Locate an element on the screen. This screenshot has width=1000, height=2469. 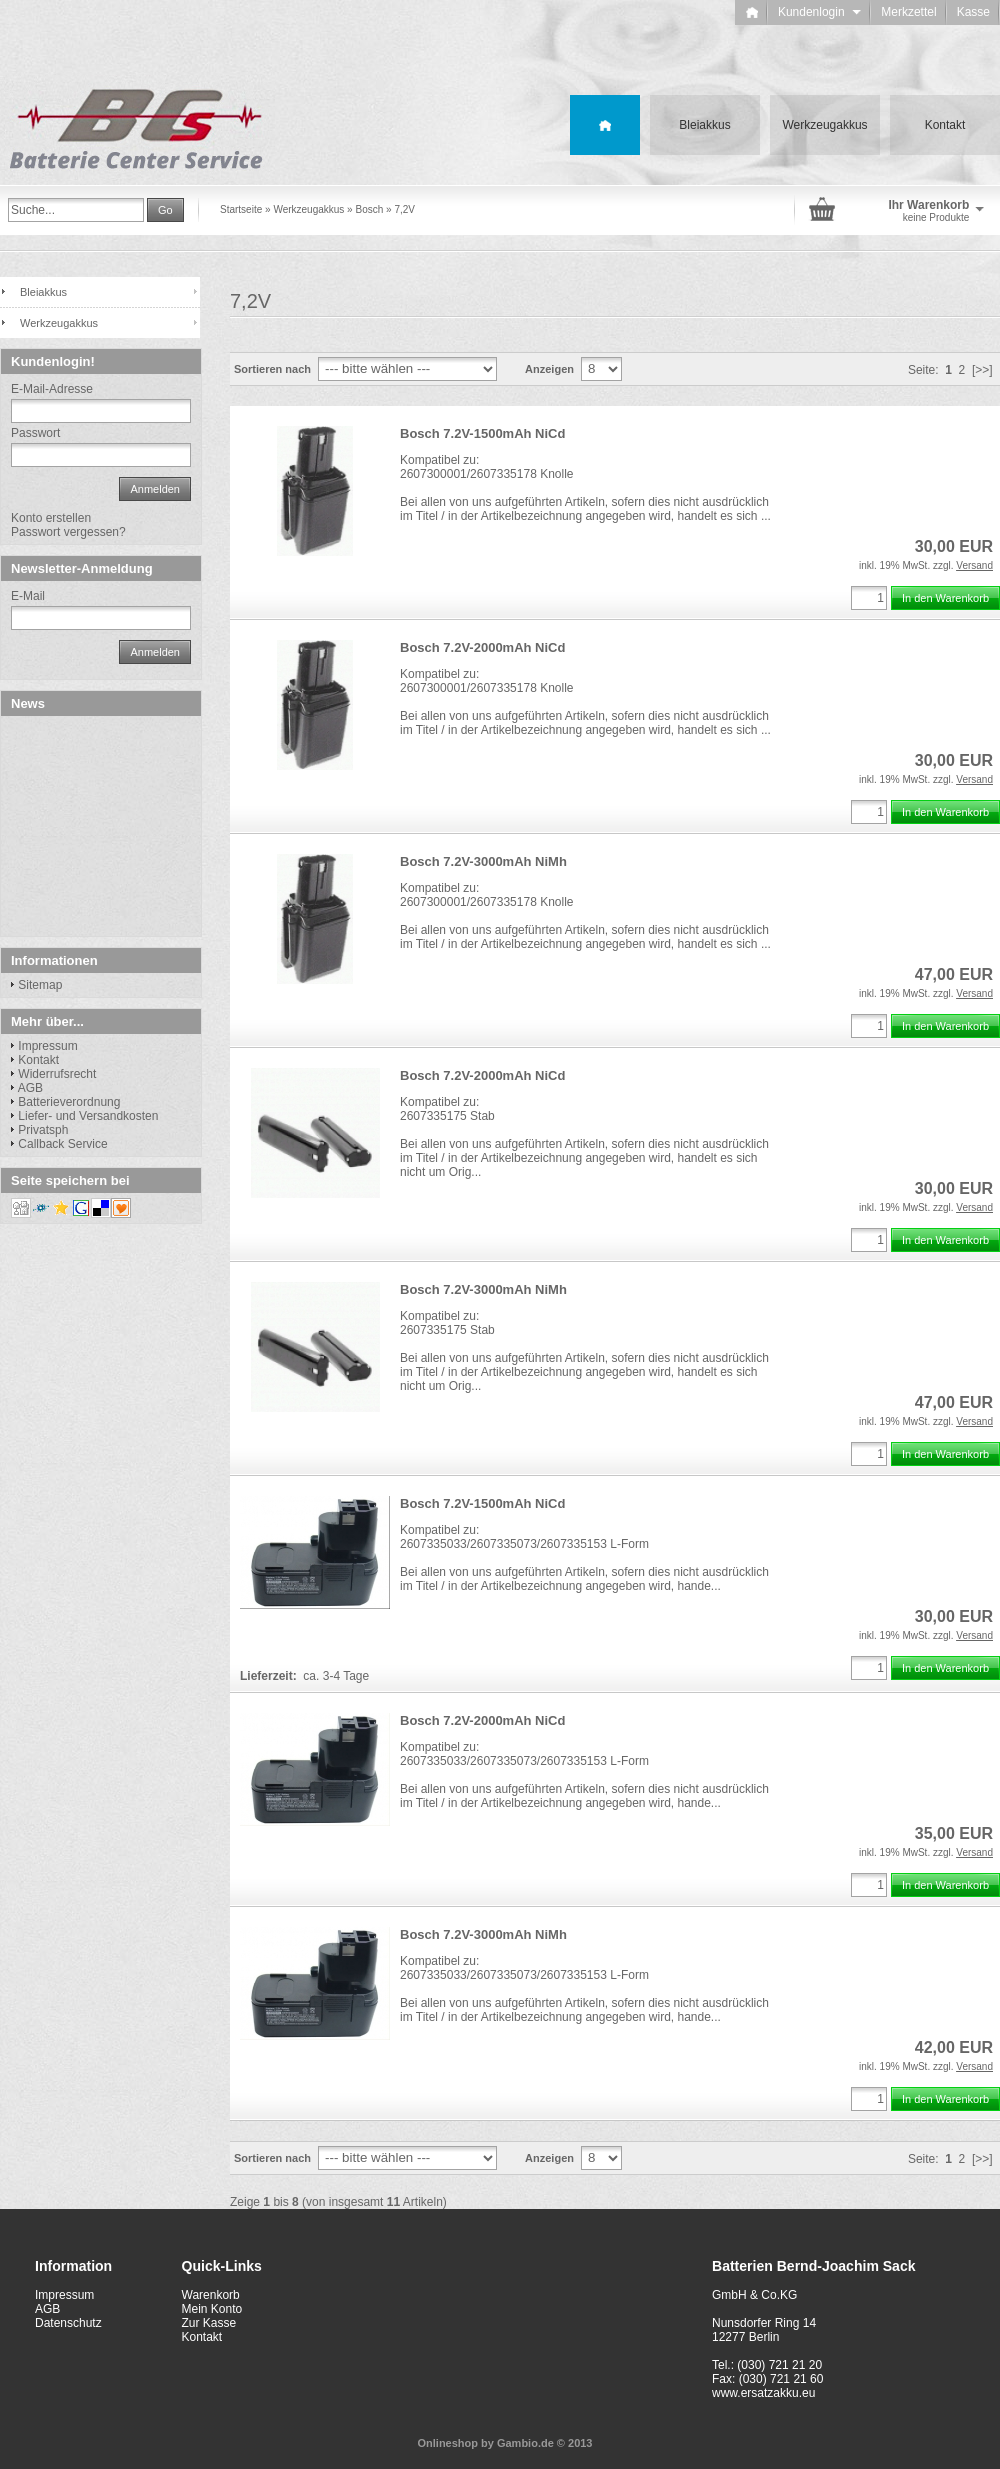
7,2V is located at coordinates (404, 209).